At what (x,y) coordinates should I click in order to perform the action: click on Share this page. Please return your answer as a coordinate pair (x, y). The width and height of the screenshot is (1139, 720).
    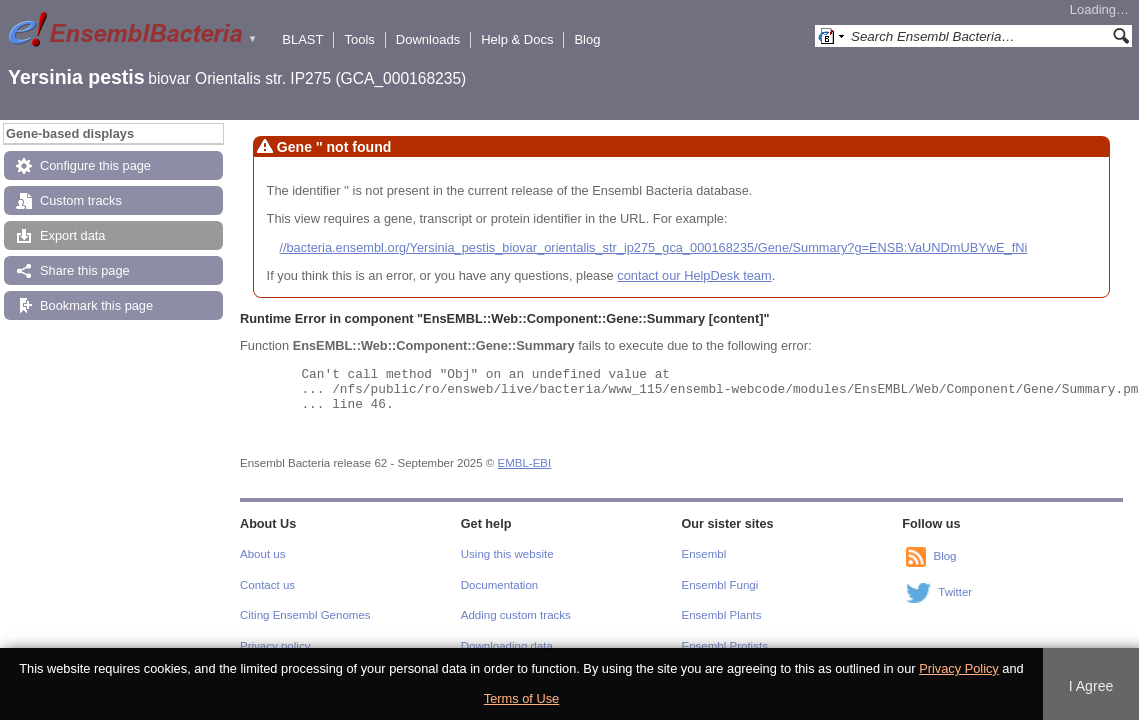
    Looking at the image, I should click on (85, 270).